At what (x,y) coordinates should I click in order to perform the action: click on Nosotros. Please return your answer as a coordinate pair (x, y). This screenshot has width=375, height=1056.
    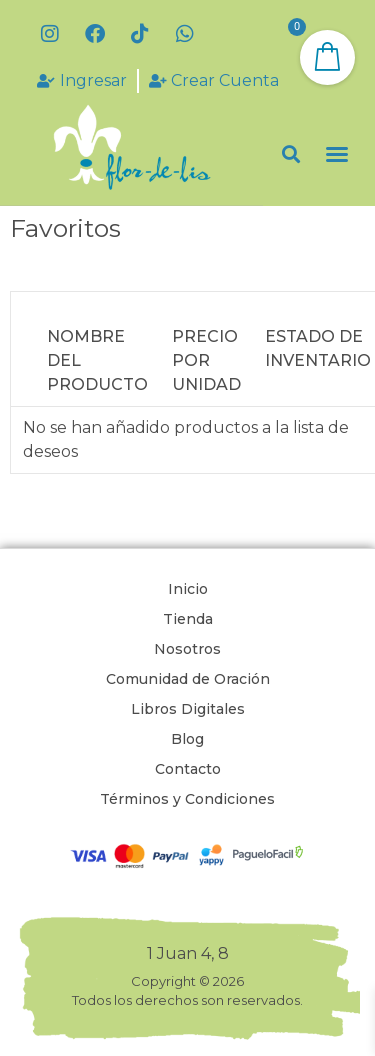
    Looking at the image, I should click on (187, 649).